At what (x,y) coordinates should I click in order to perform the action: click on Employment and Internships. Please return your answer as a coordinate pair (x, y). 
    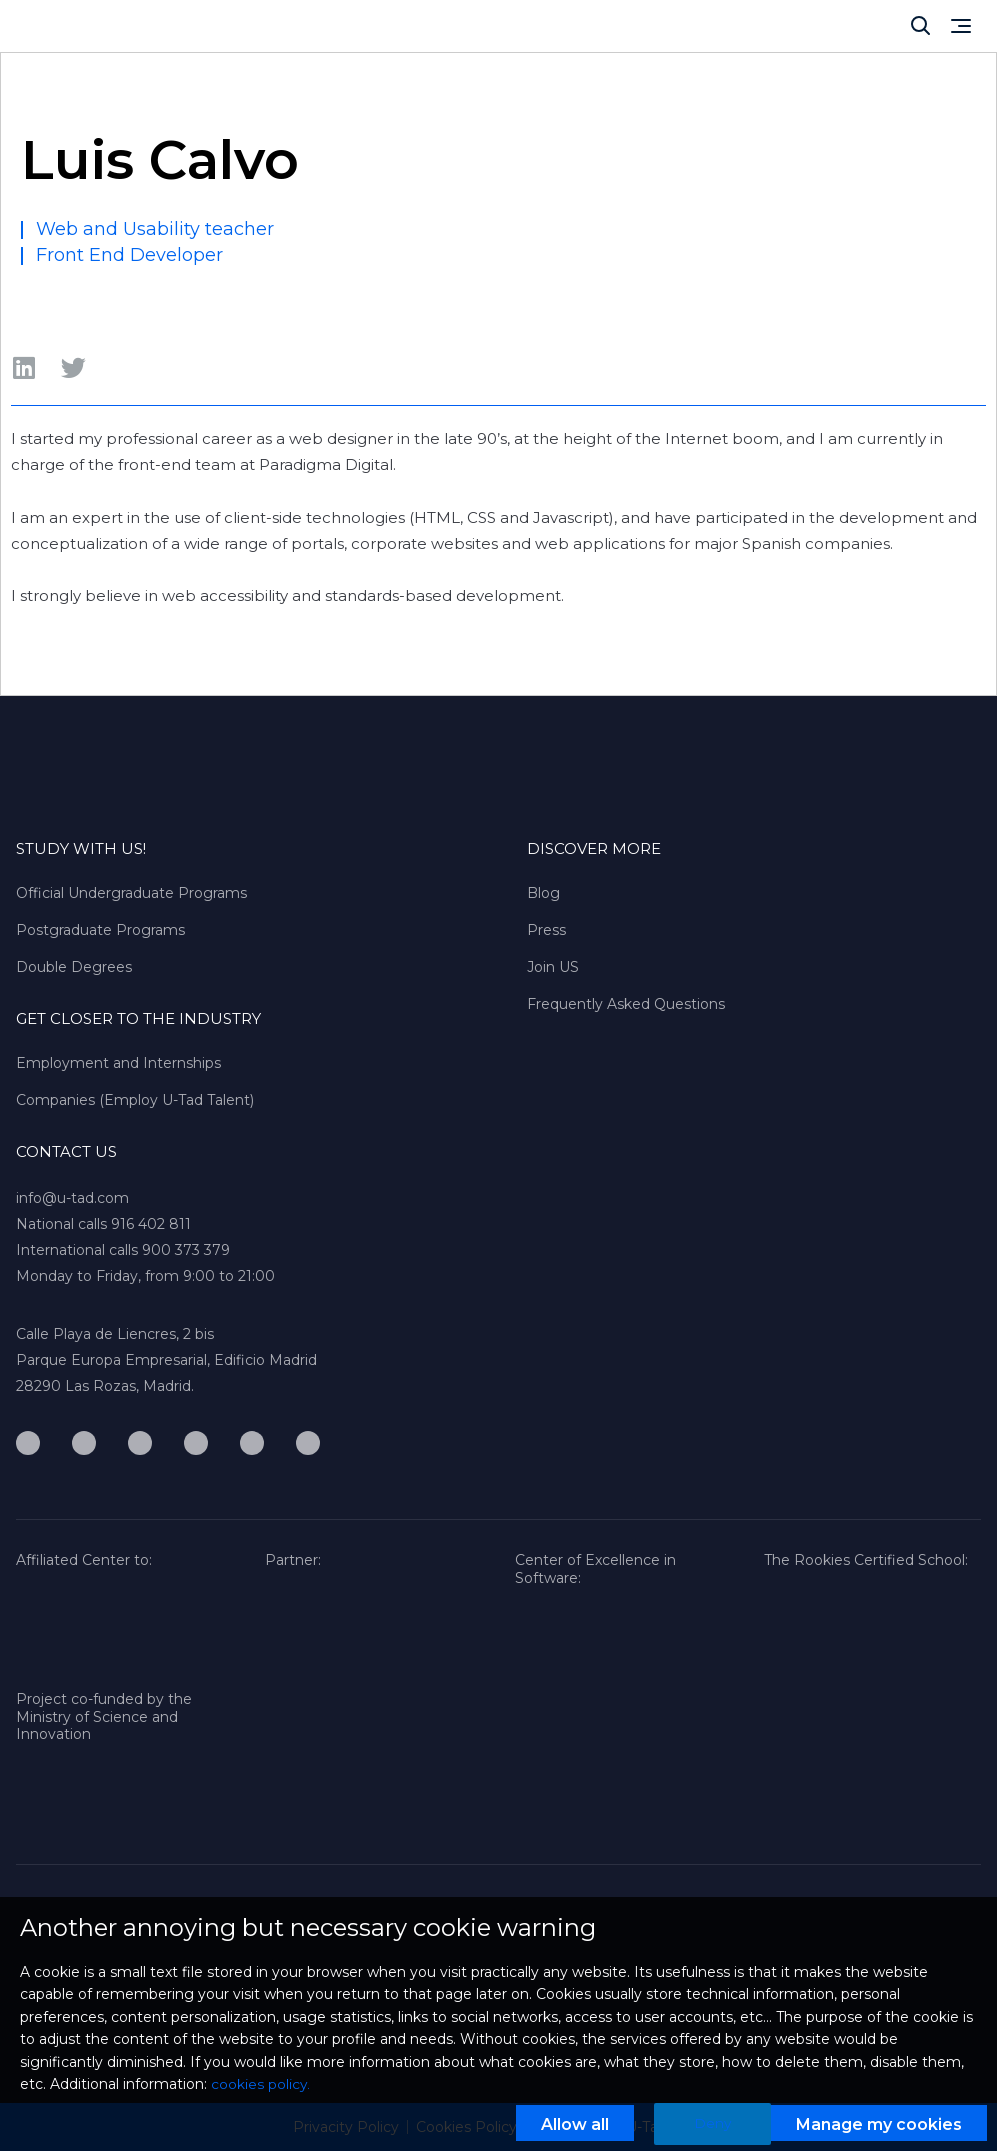
    Looking at the image, I should click on (118, 1063).